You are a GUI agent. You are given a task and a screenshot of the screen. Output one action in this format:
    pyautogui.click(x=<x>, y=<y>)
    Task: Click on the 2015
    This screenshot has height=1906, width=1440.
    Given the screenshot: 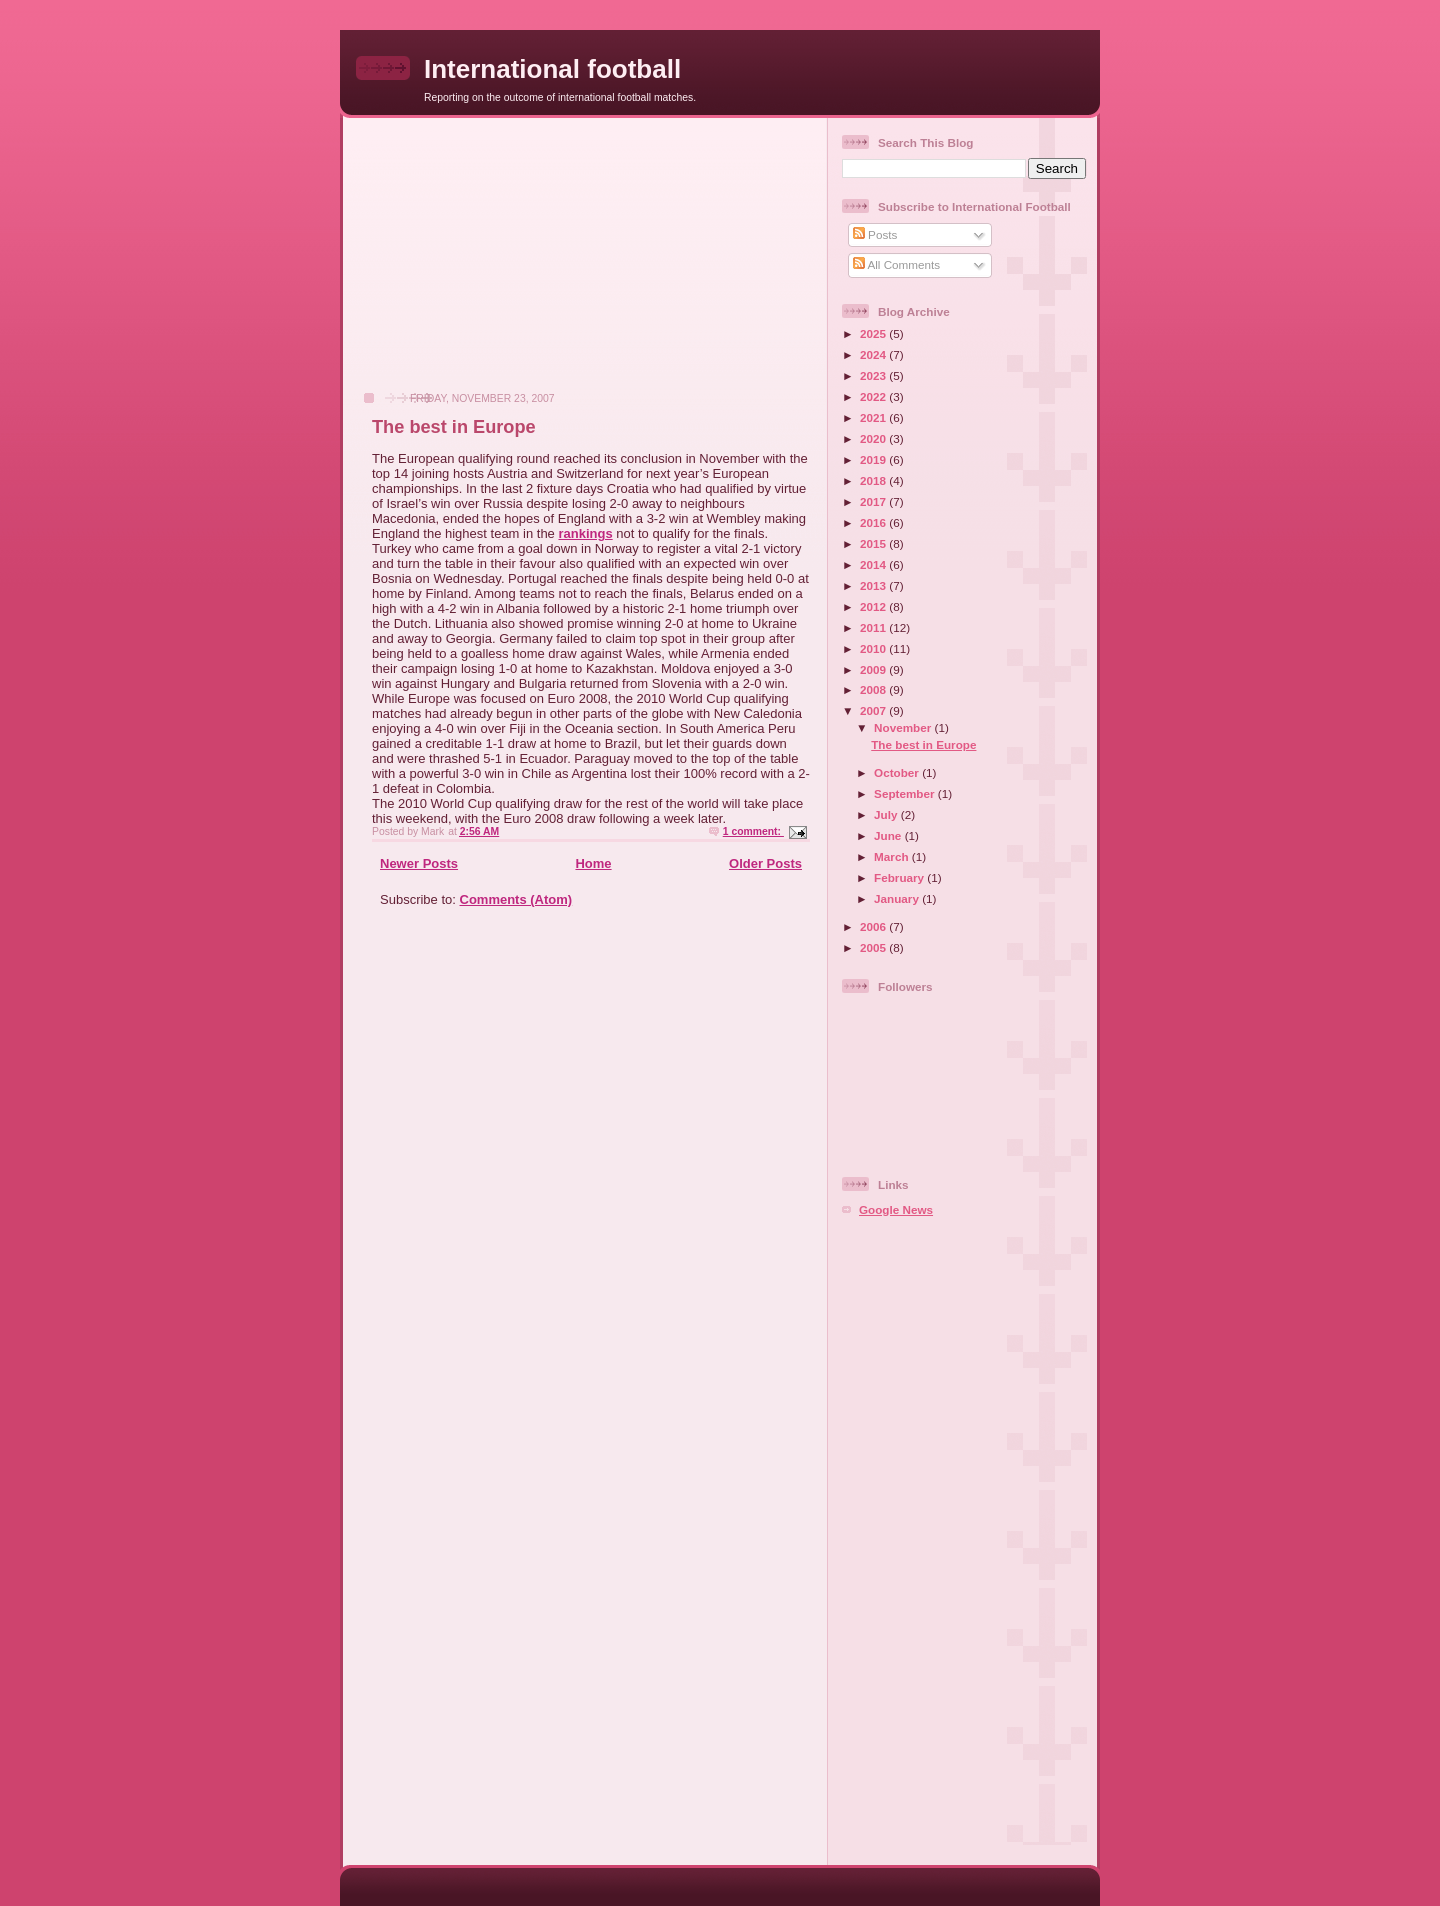 What is the action you would take?
    pyautogui.click(x=874, y=543)
    